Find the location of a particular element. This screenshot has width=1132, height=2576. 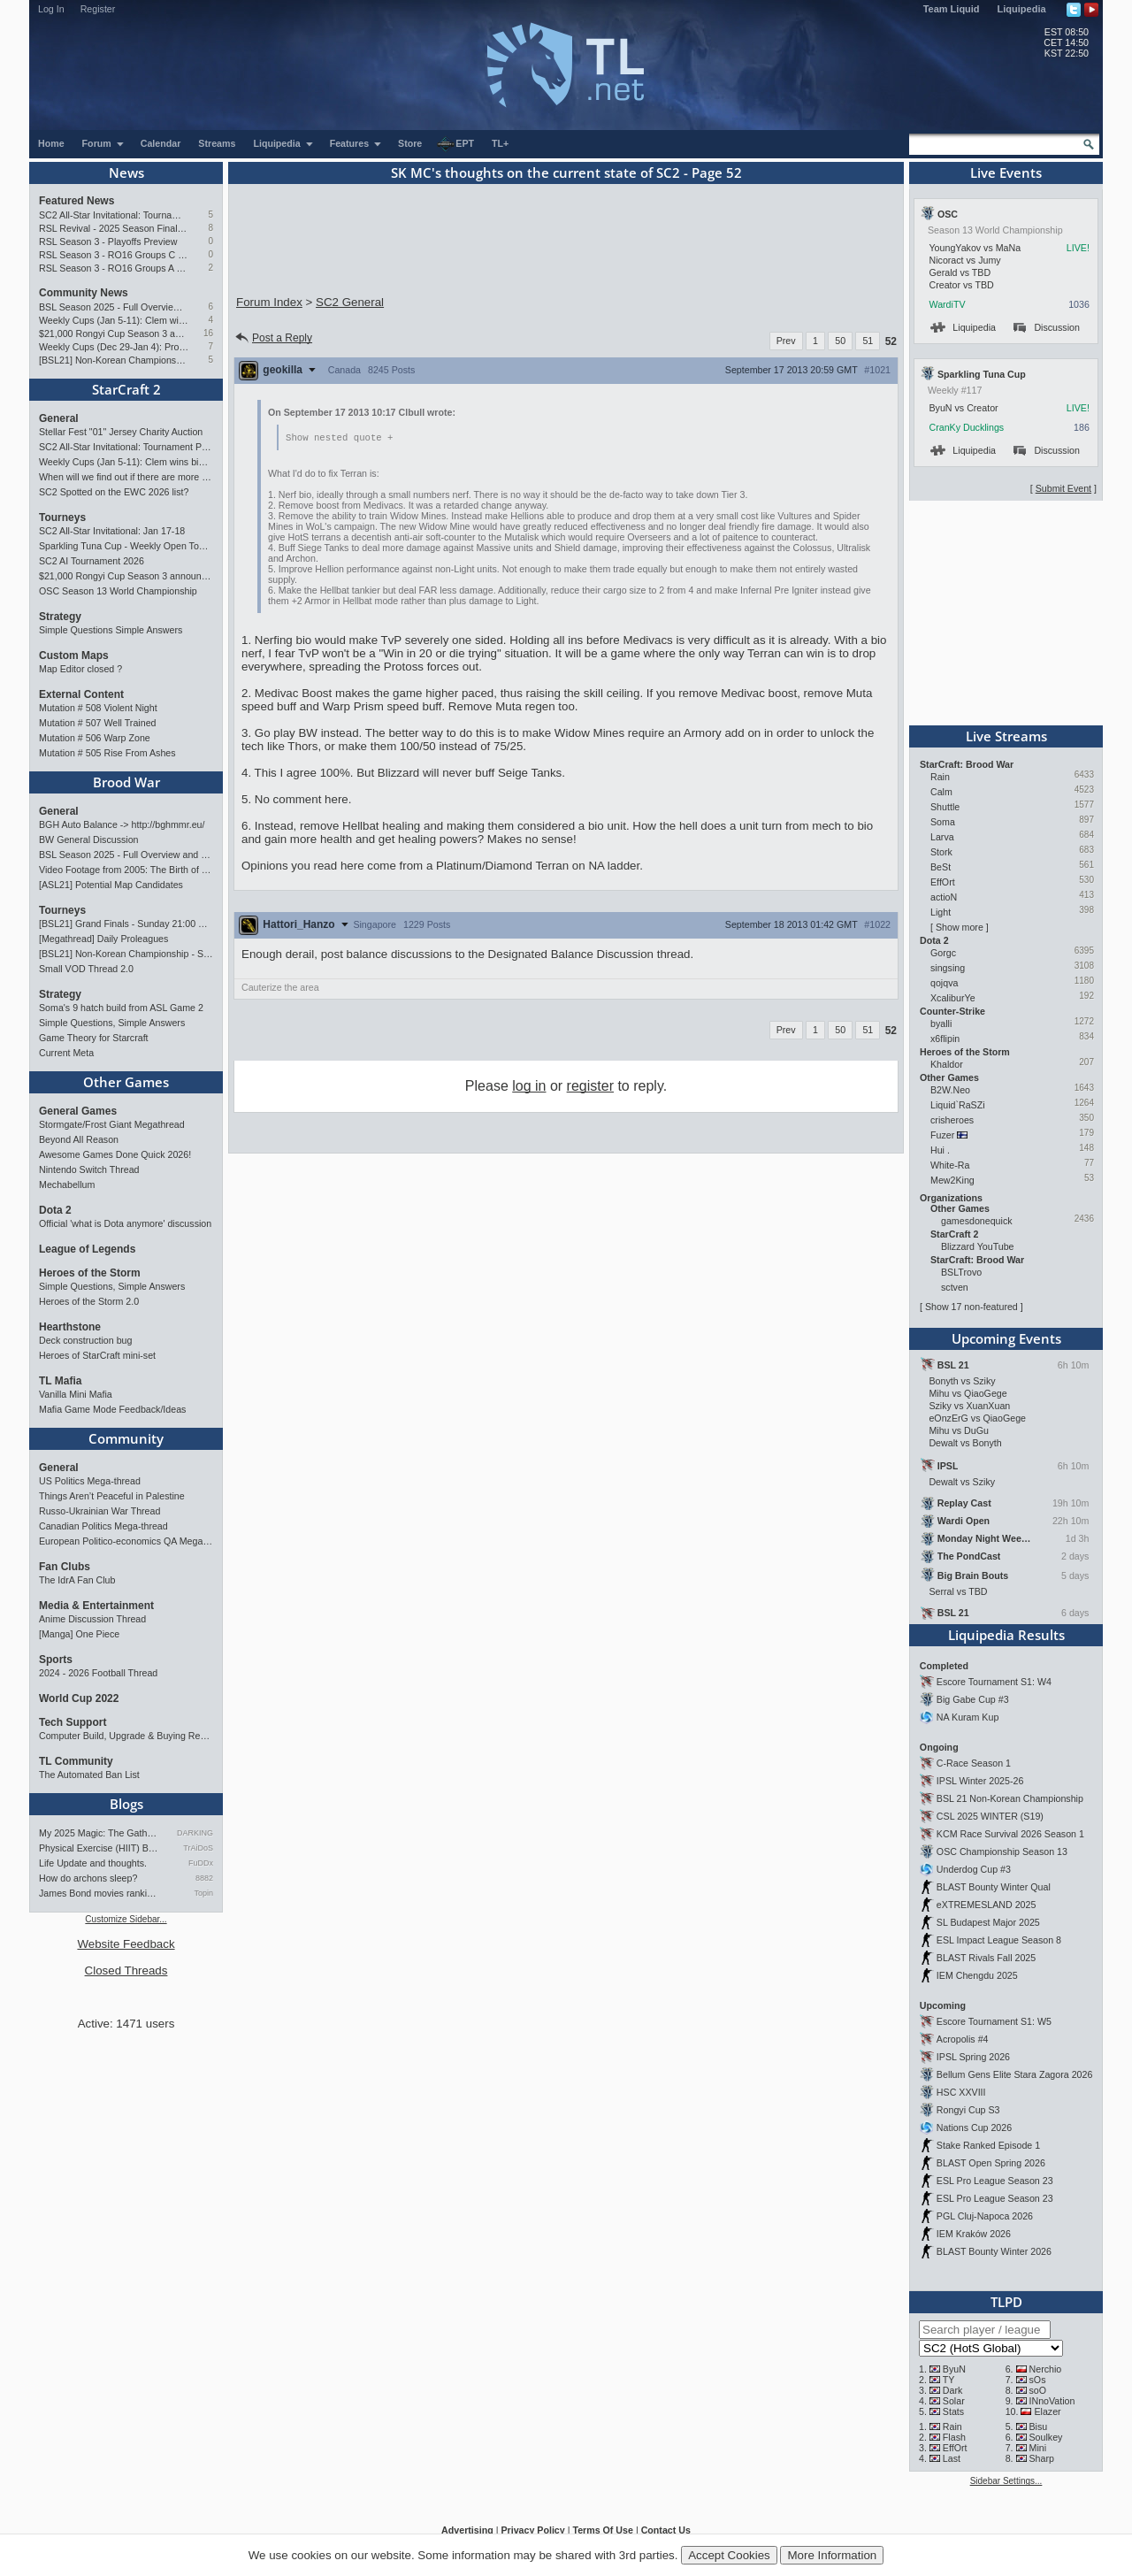

SL Budapest Major 2025 is located at coordinates (988, 1922).